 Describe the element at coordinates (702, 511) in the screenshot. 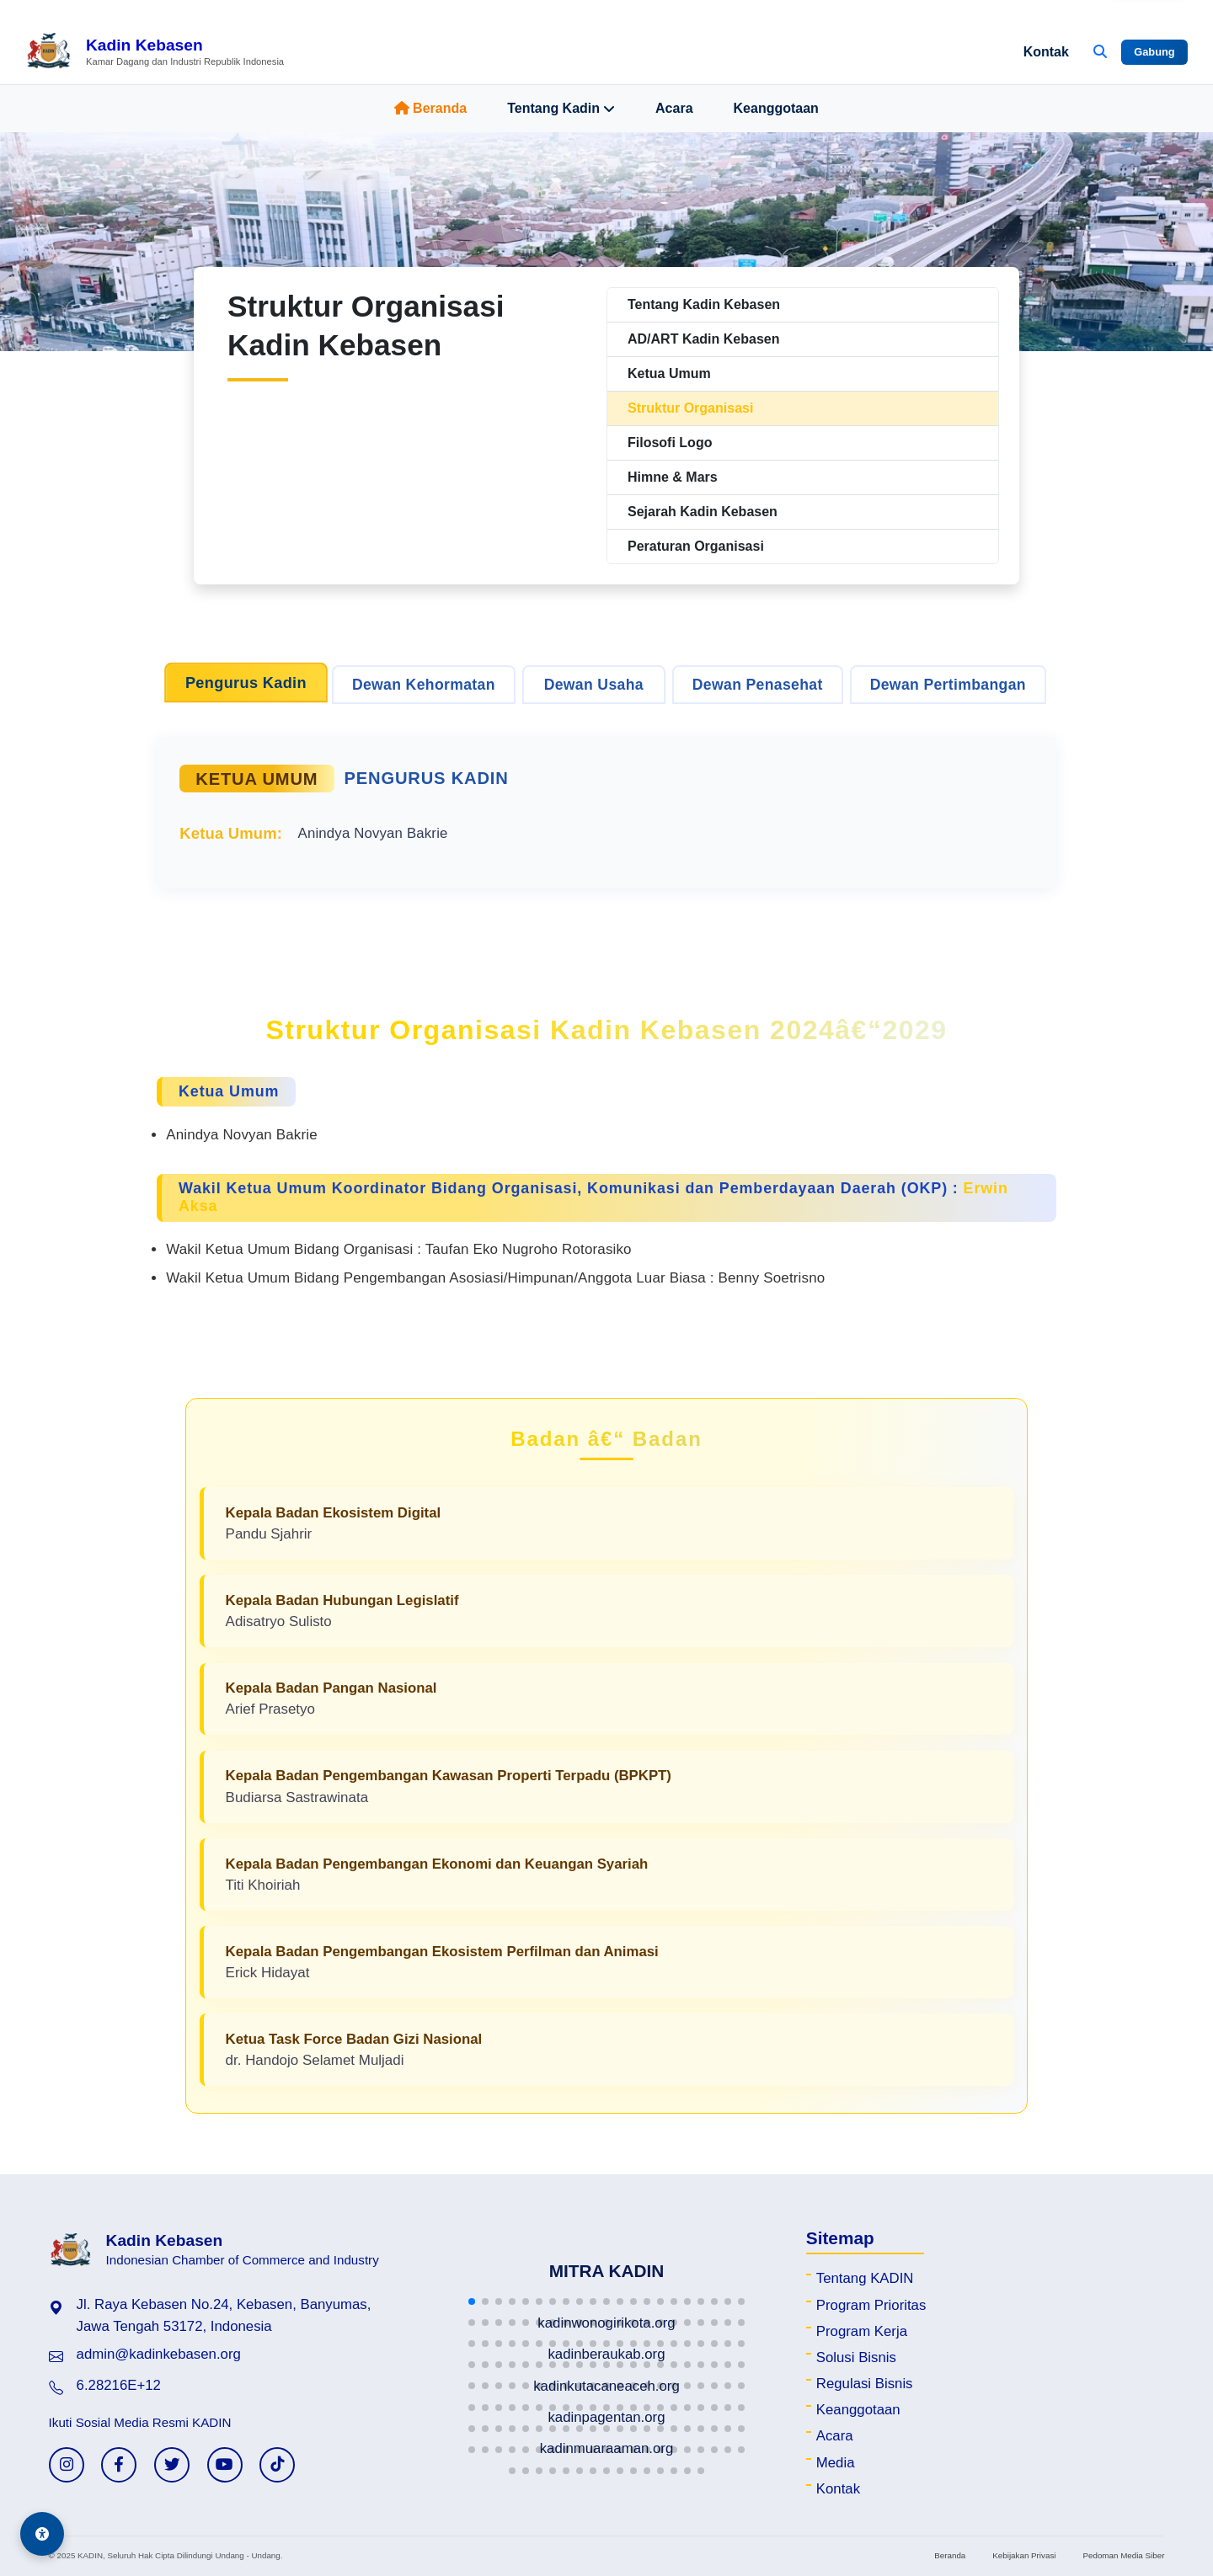

I see `Sejarah Kadin Kebasen` at that location.